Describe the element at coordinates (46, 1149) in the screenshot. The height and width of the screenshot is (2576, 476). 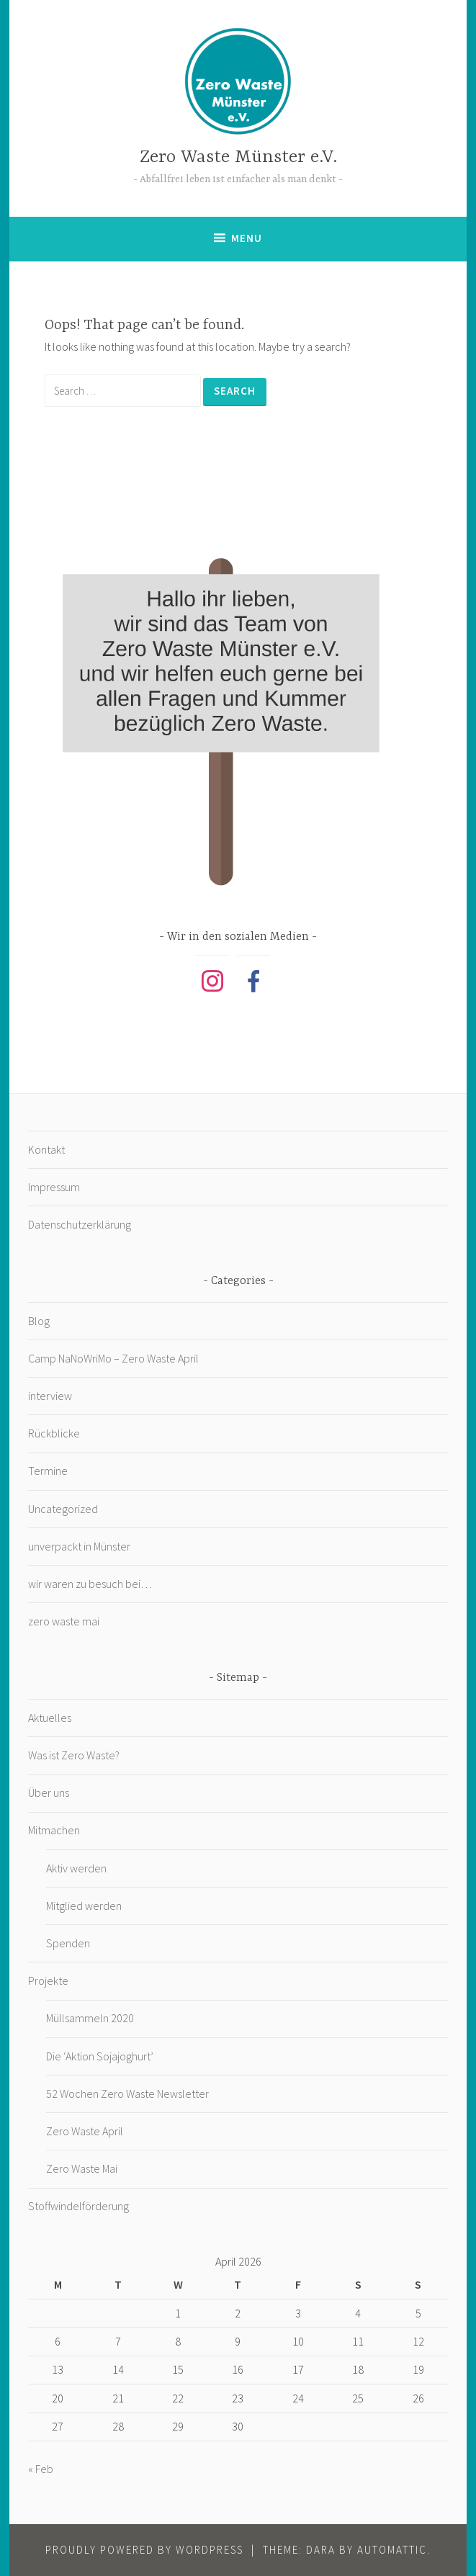
I see `Kontakt` at that location.